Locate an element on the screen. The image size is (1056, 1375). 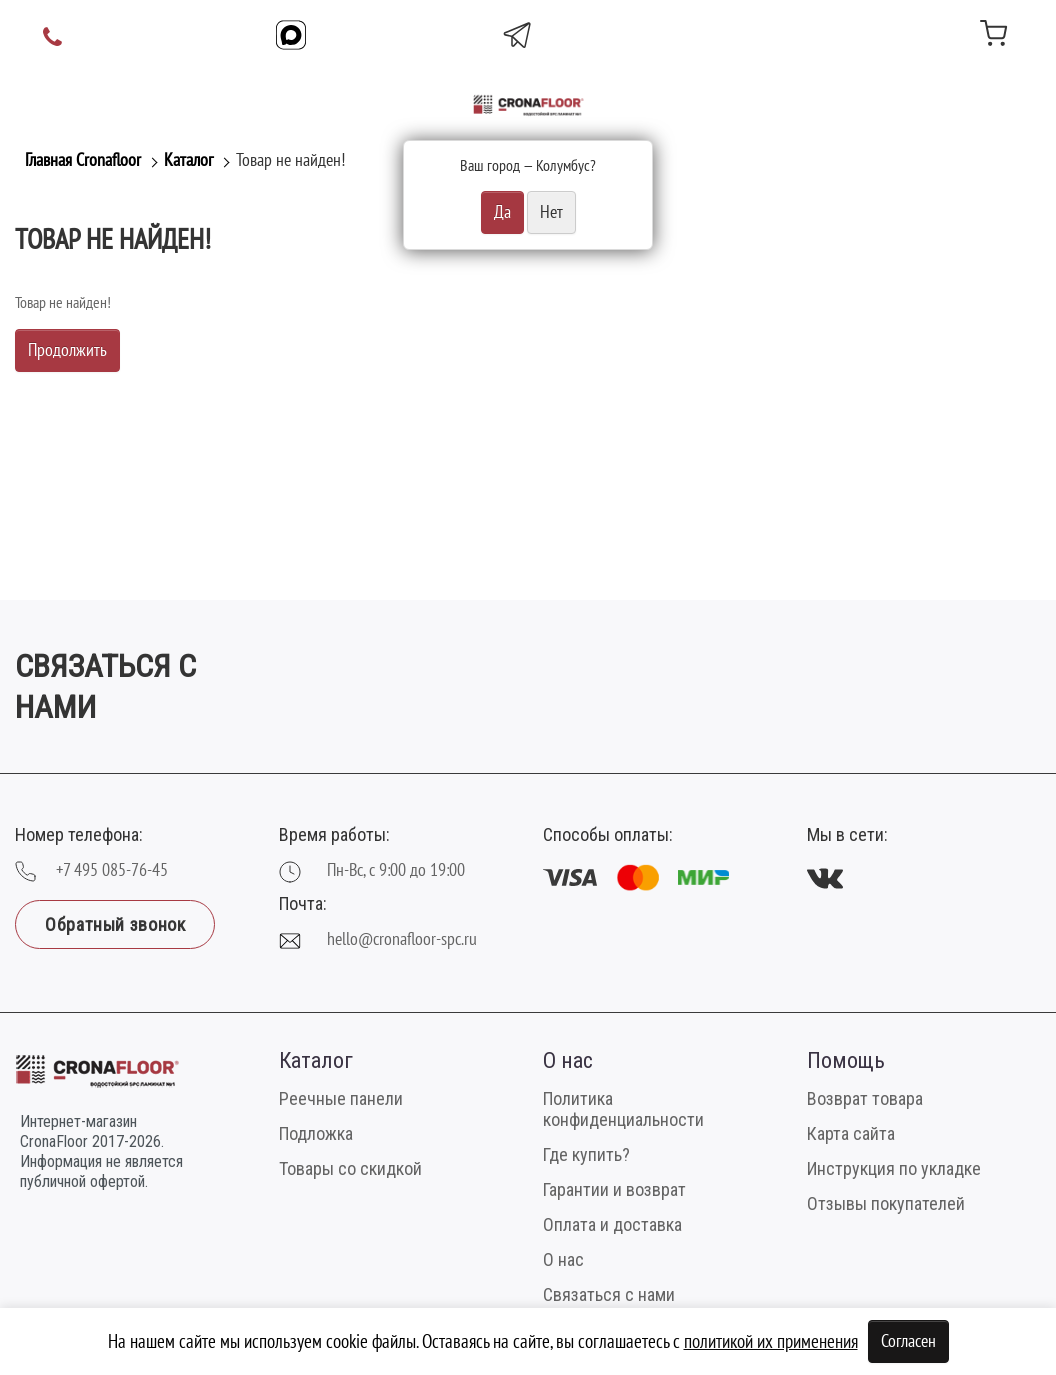
Согласен is located at coordinates (908, 1341).